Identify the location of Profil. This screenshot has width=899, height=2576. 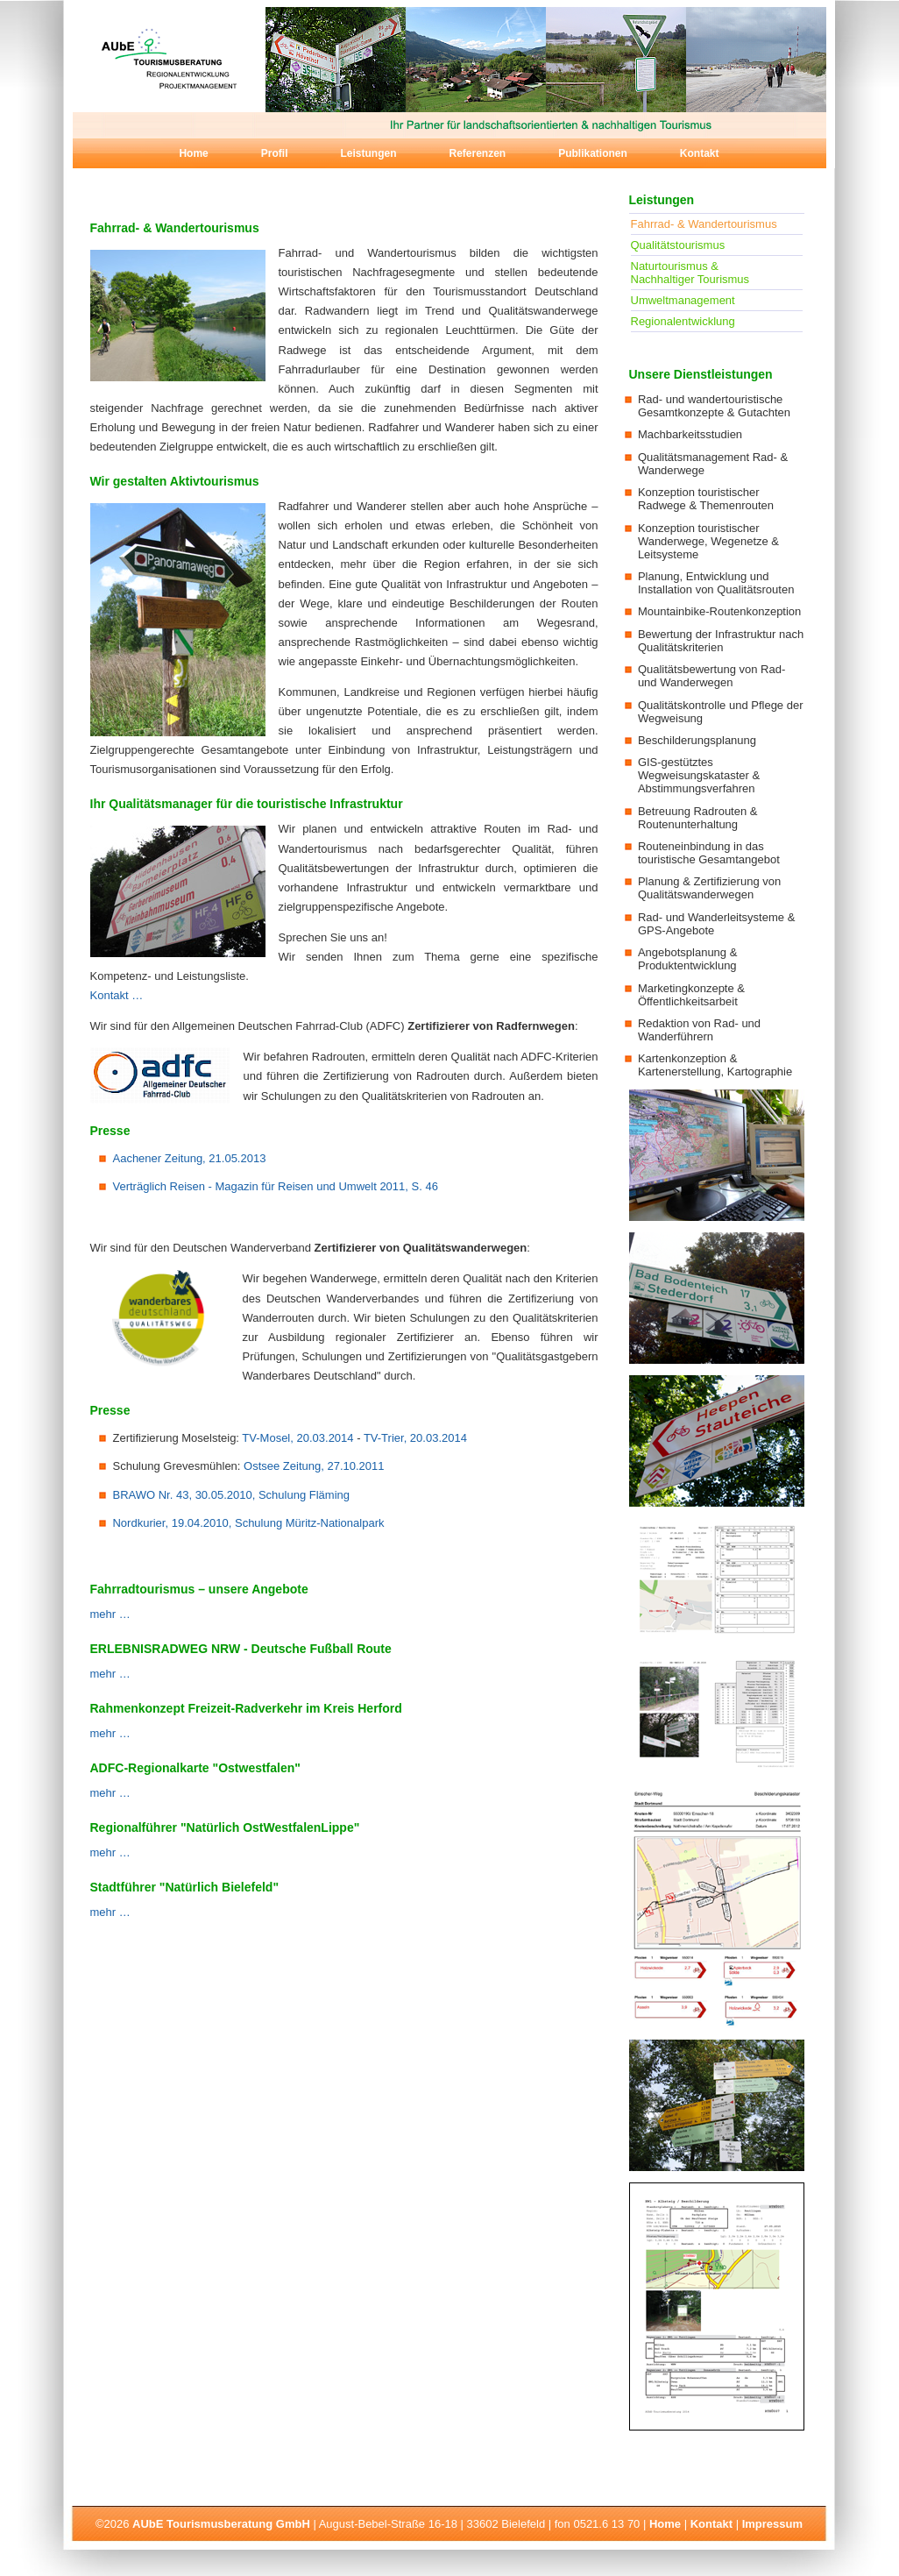
(274, 153).